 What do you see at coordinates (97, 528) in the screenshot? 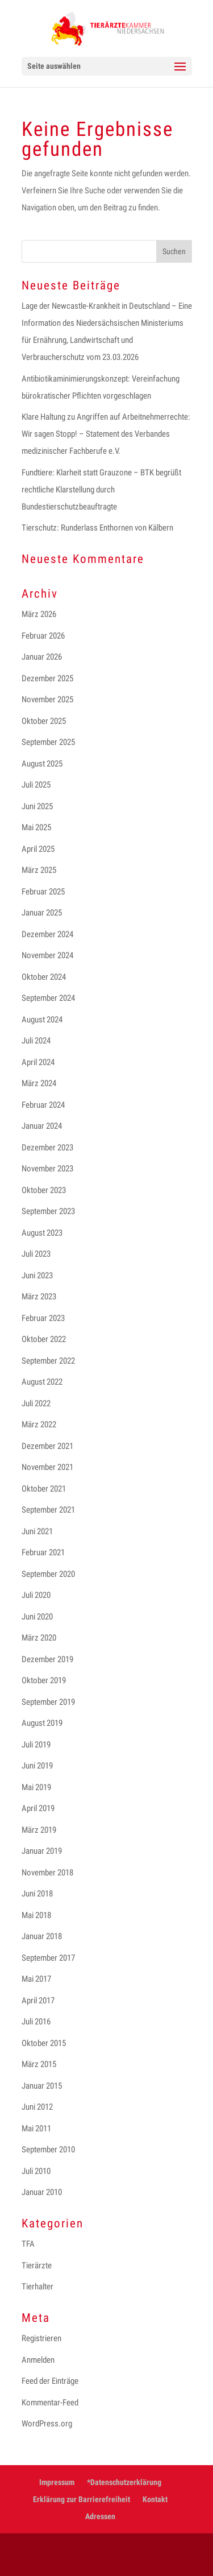
I see `Tierschutz: Runderlass Enthornen von Kälbern` at bounding box center [97, 528].